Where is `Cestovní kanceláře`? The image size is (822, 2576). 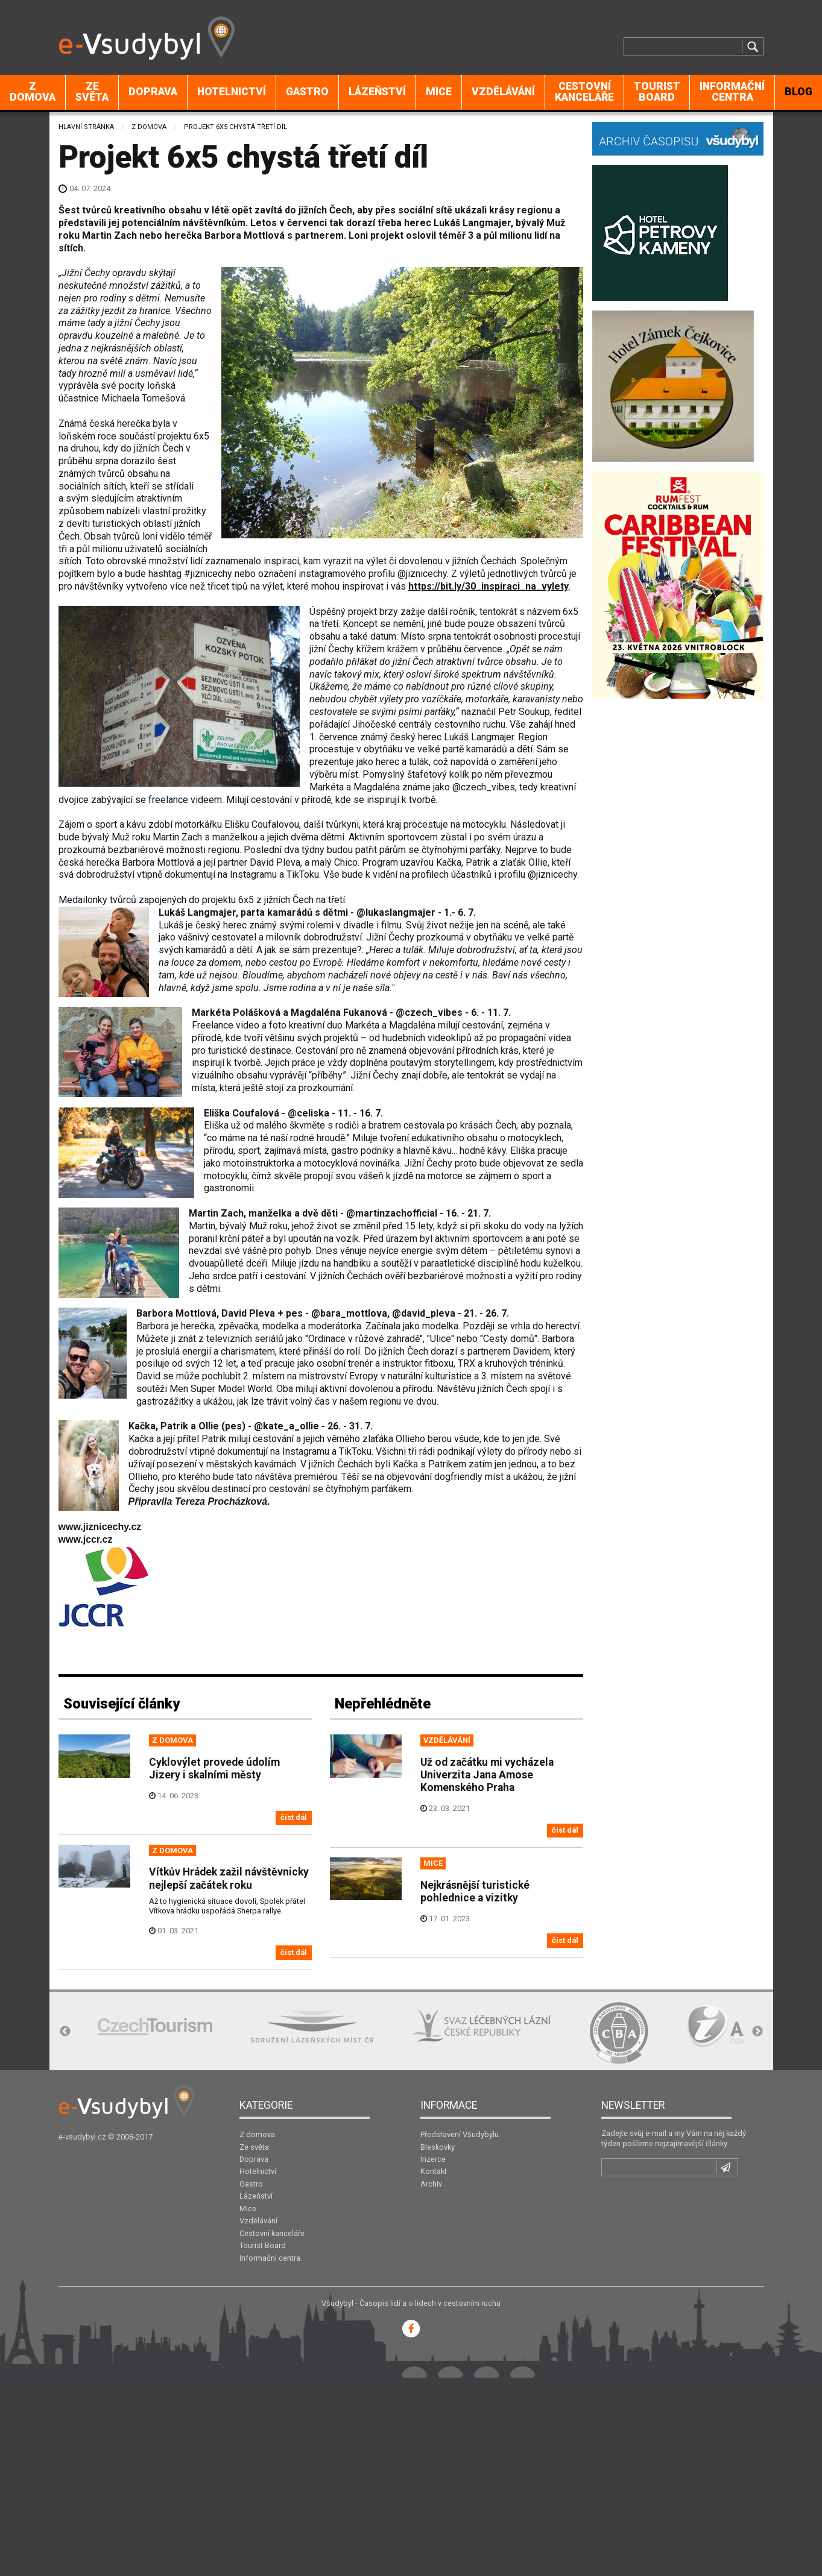 Cestovní kanceláře is located at coordinates (584, 91).